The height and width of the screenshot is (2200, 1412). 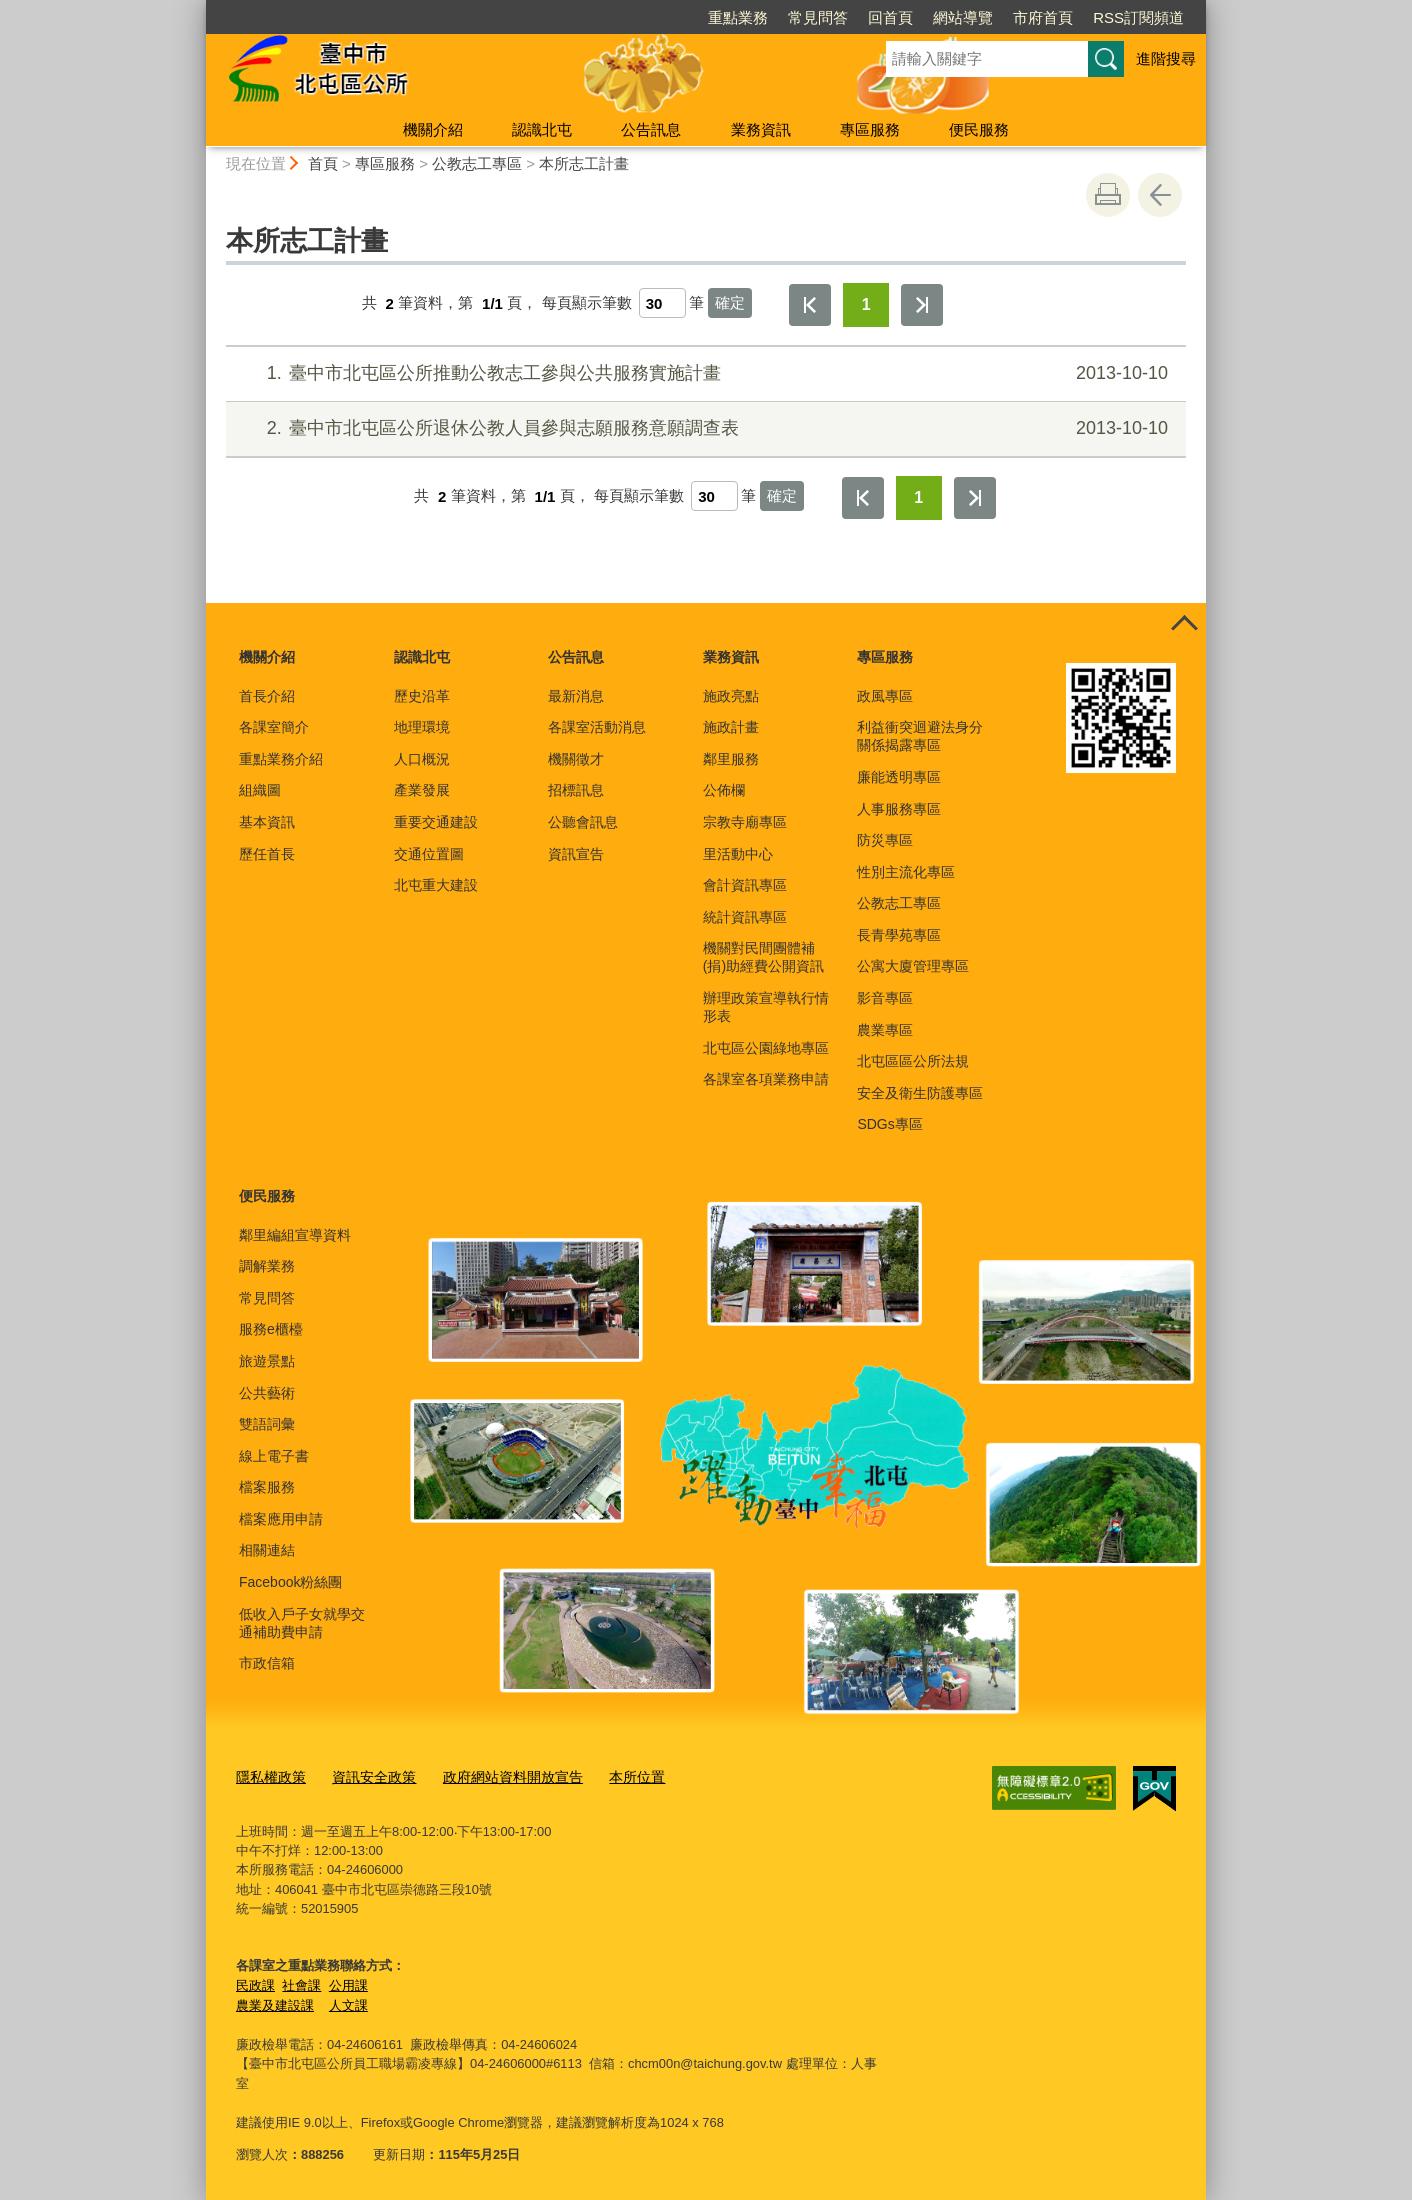 What do you see at coordinates (348, 1981) in the screenshot?
I see `公用課` at bounding box center [348, 1981].